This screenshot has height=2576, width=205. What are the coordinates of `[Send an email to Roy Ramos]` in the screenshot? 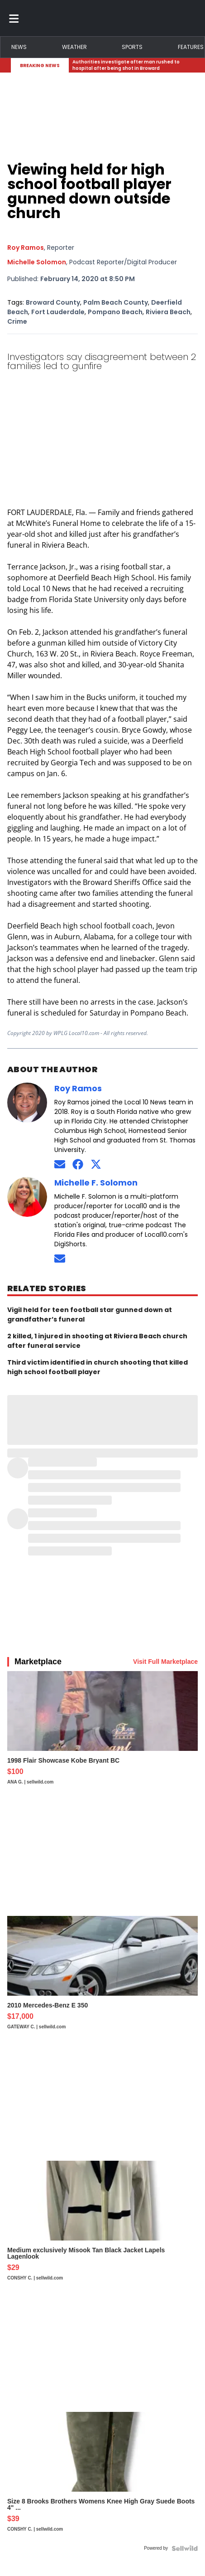 It's located at (59, 1164).